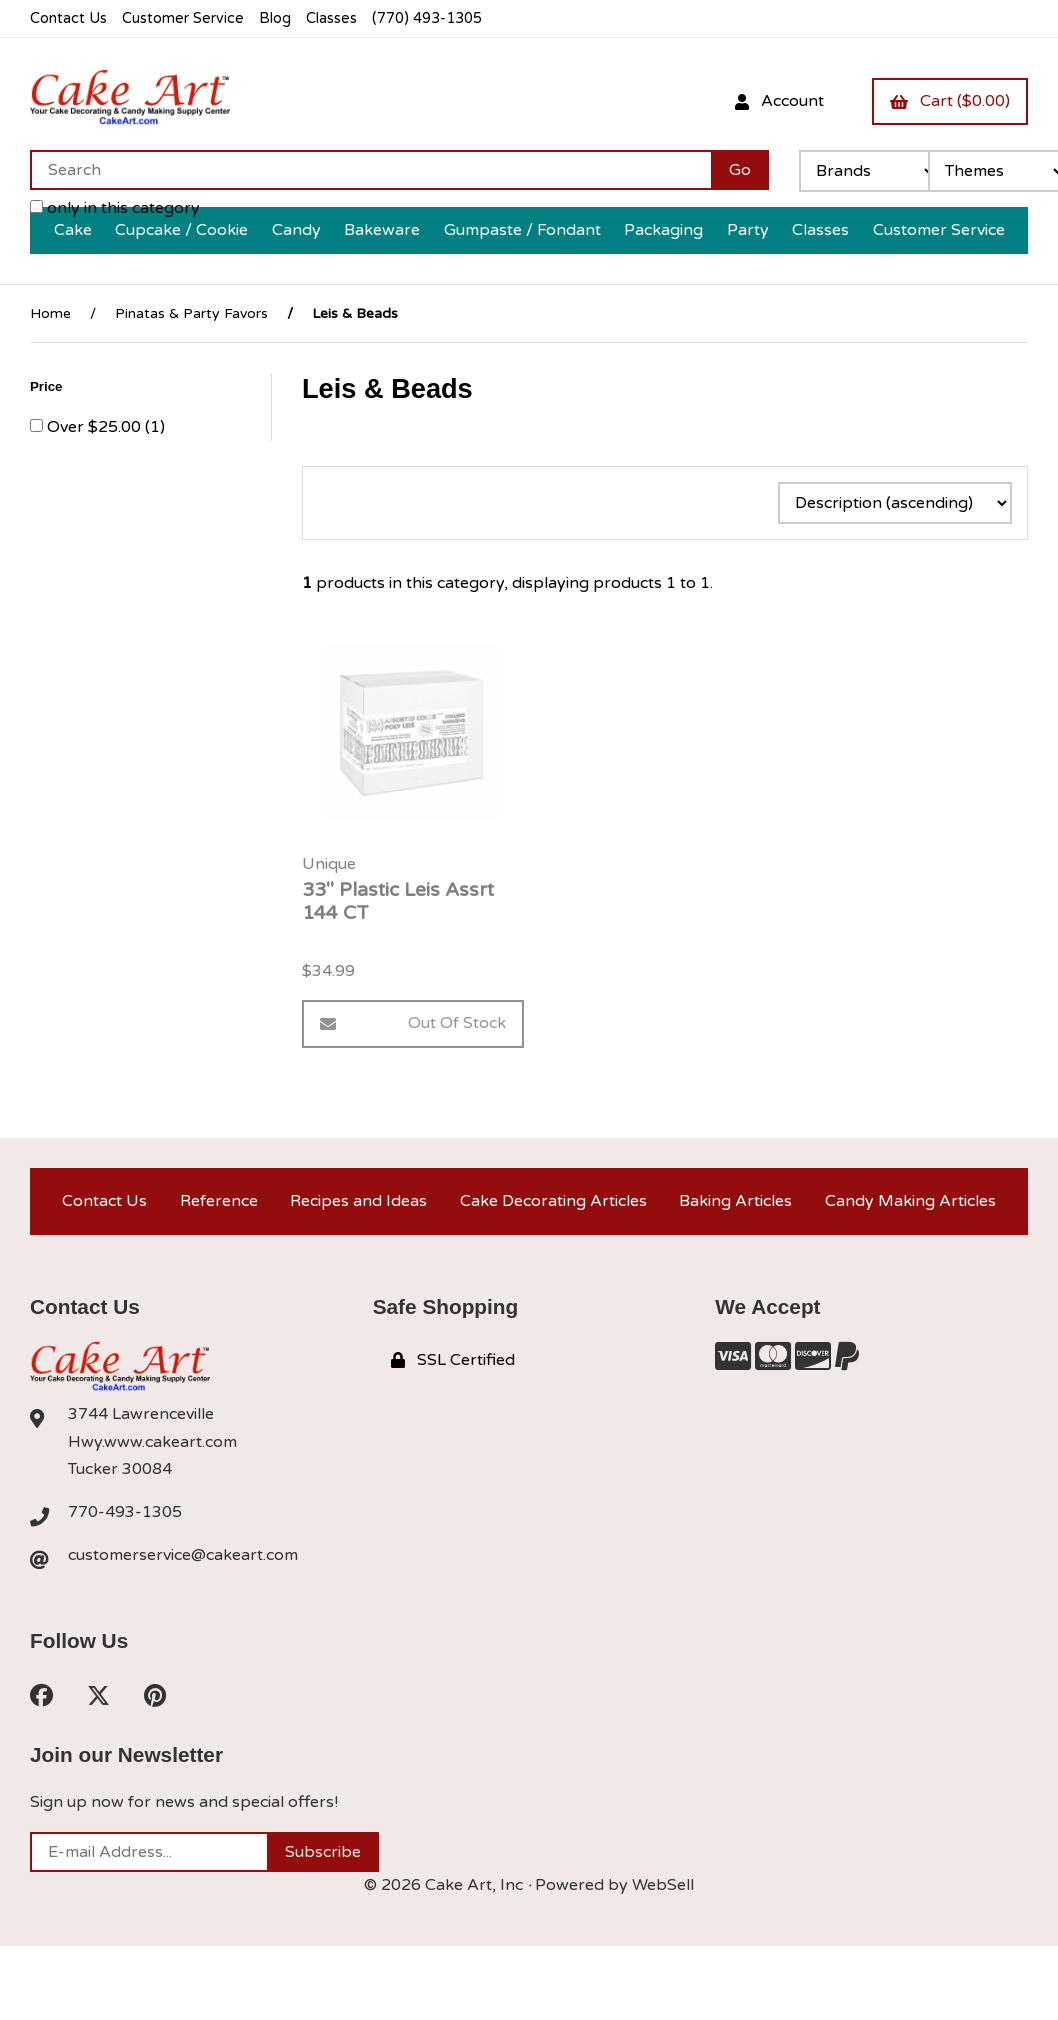 This screenshot has height=2020, width=1058. Describe the element at coordinates (358, 1201) in the screenshot. I see `Recipes and Ideas` at that location.